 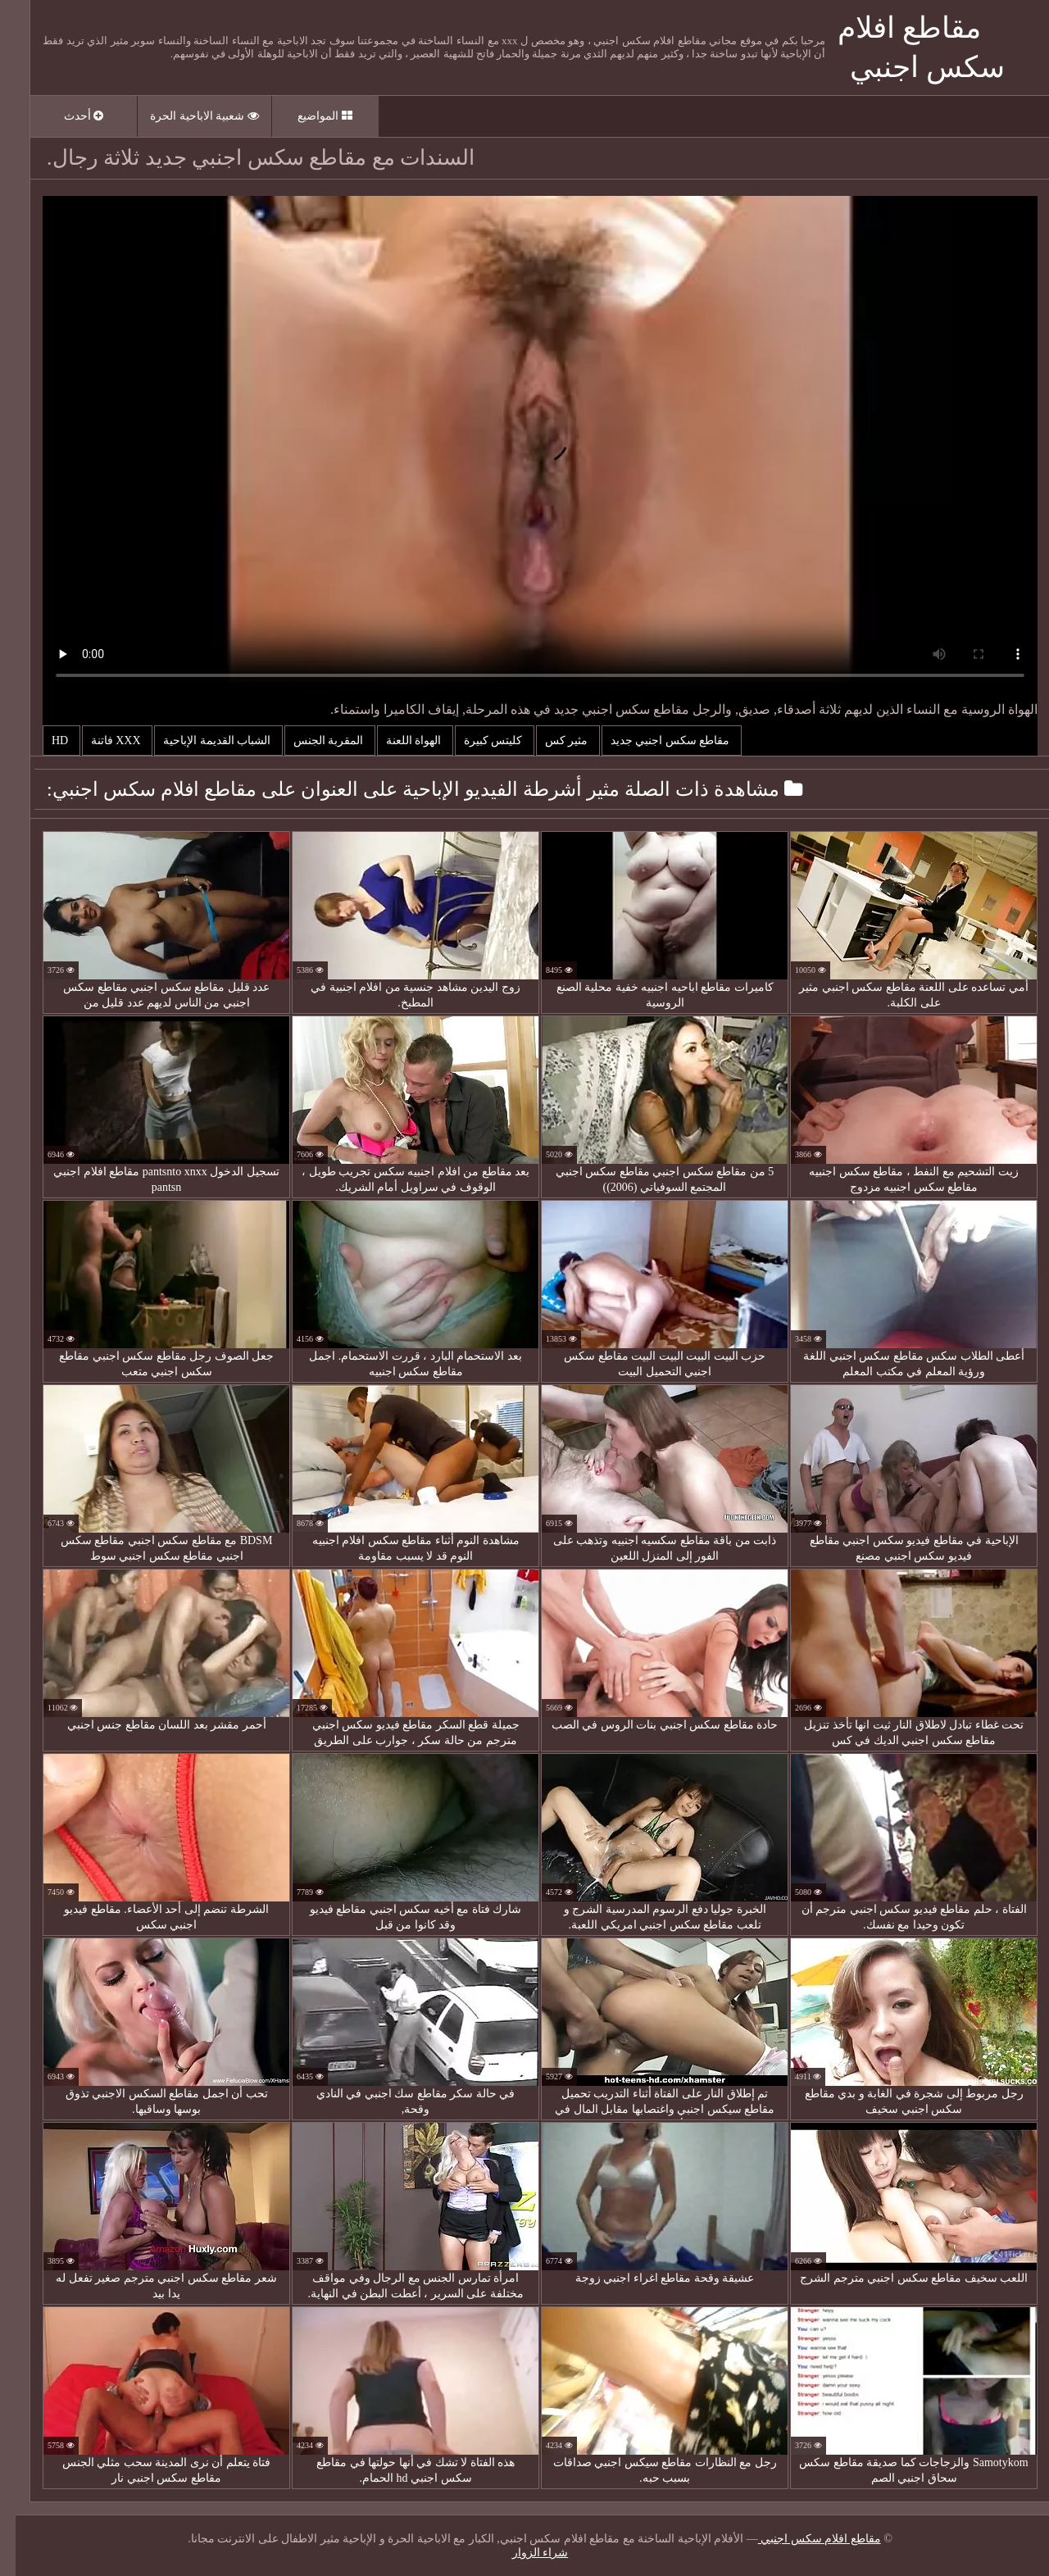 I want to click on مقاطع سكس اجنبي جديد, so click(x=656, y=740).